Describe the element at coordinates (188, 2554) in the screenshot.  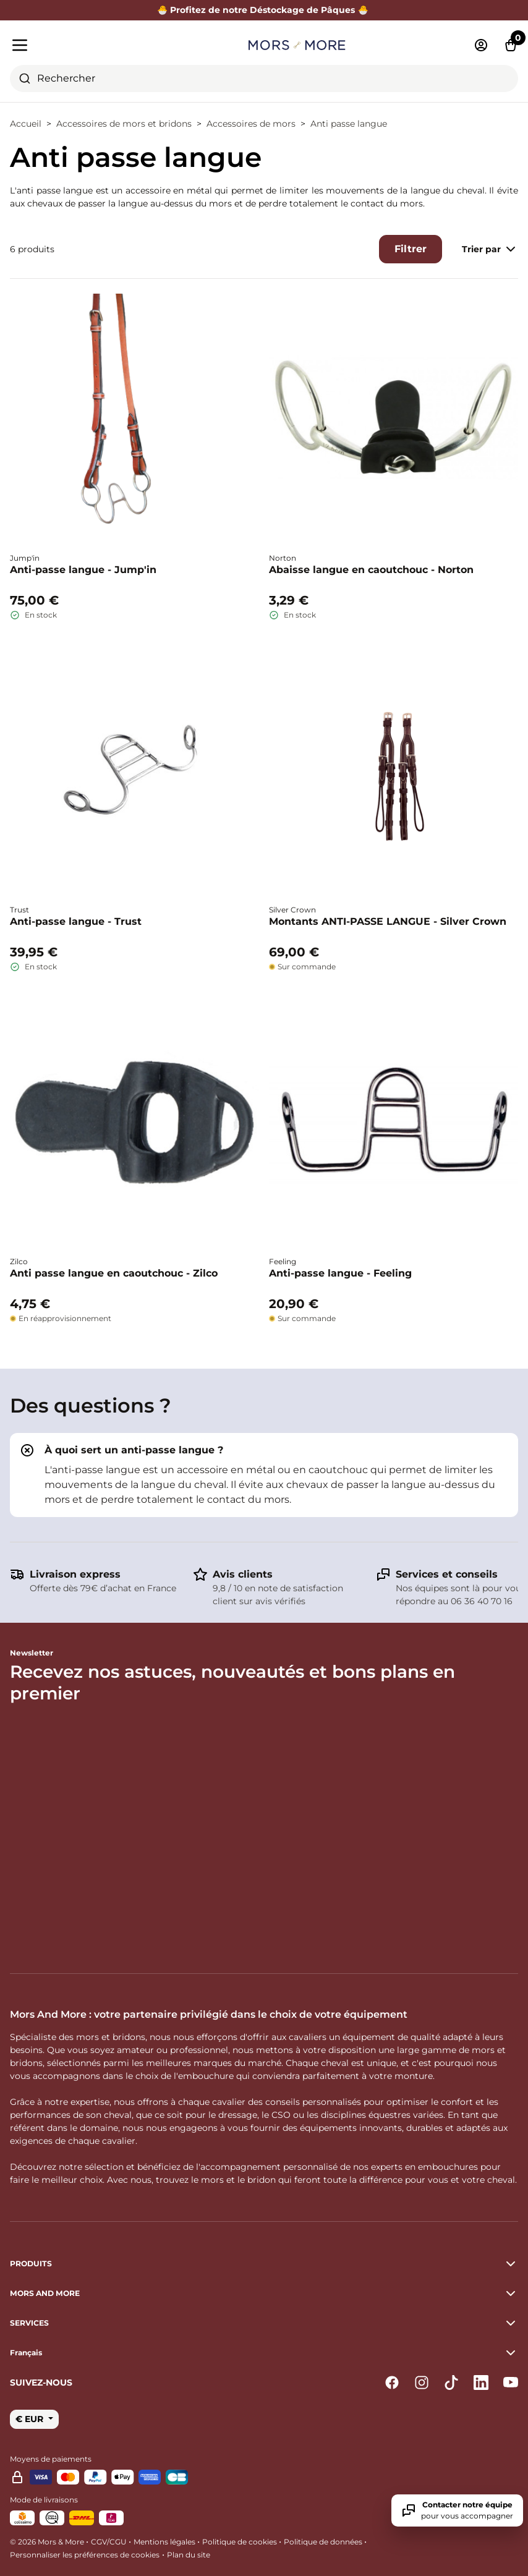
I see `Plan du site` at that location.